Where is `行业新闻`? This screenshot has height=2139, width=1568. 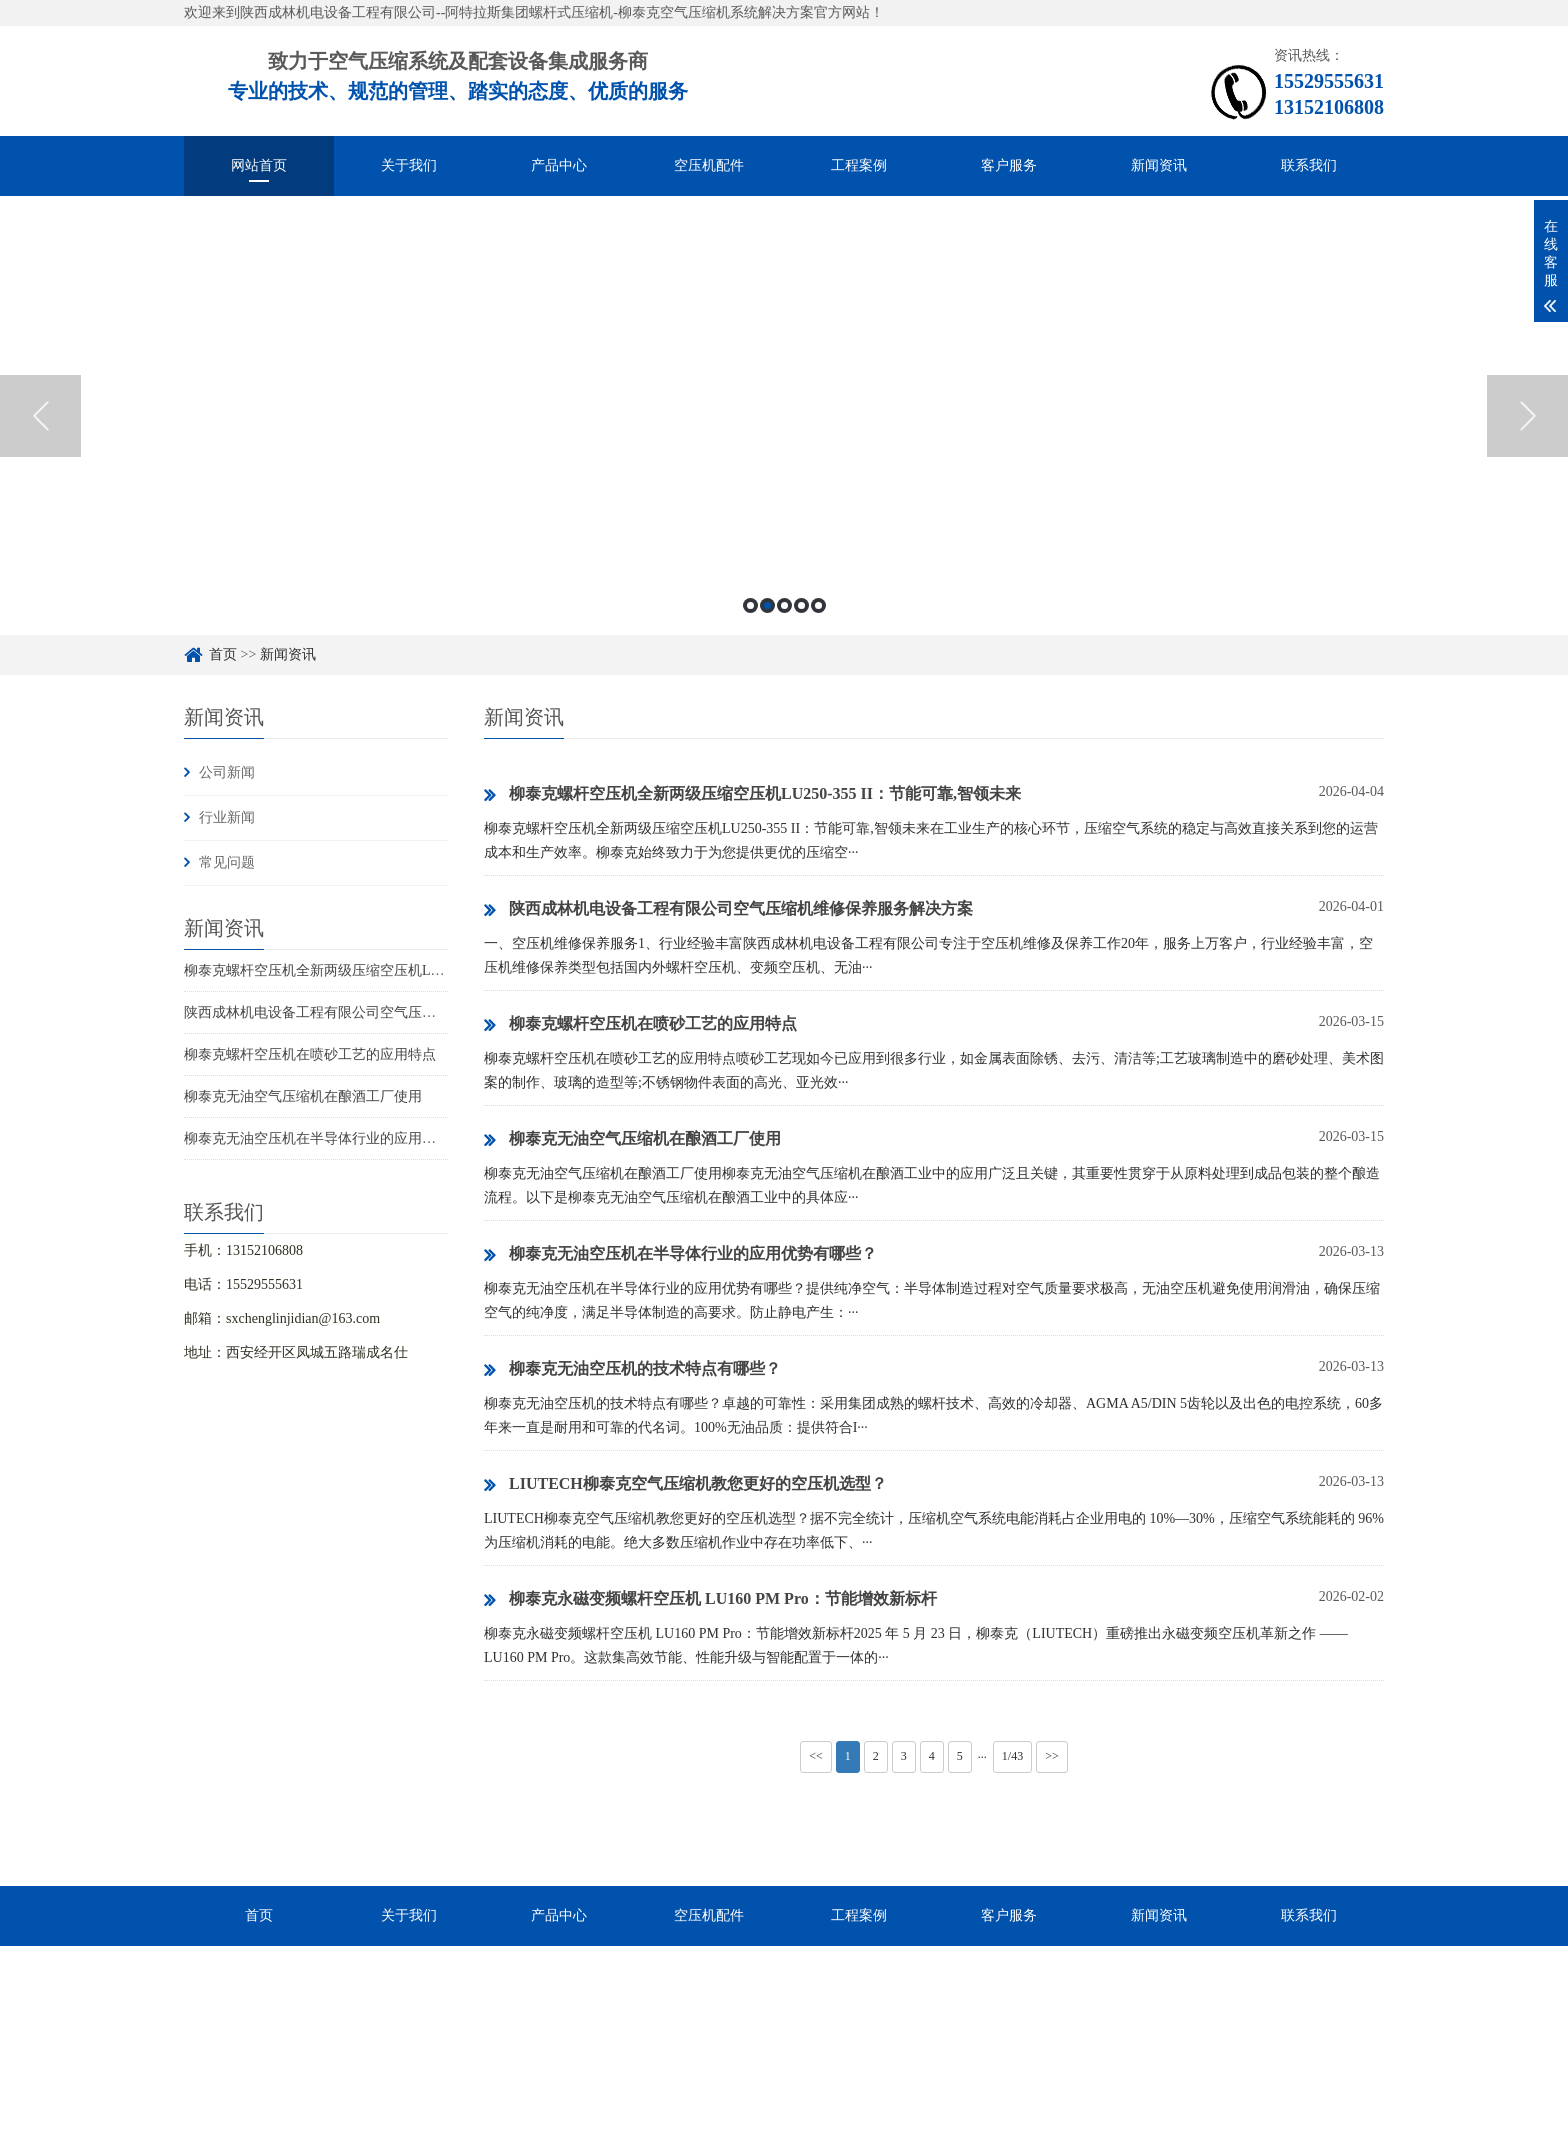 行业新闻 is located at coordinates (227, 817).